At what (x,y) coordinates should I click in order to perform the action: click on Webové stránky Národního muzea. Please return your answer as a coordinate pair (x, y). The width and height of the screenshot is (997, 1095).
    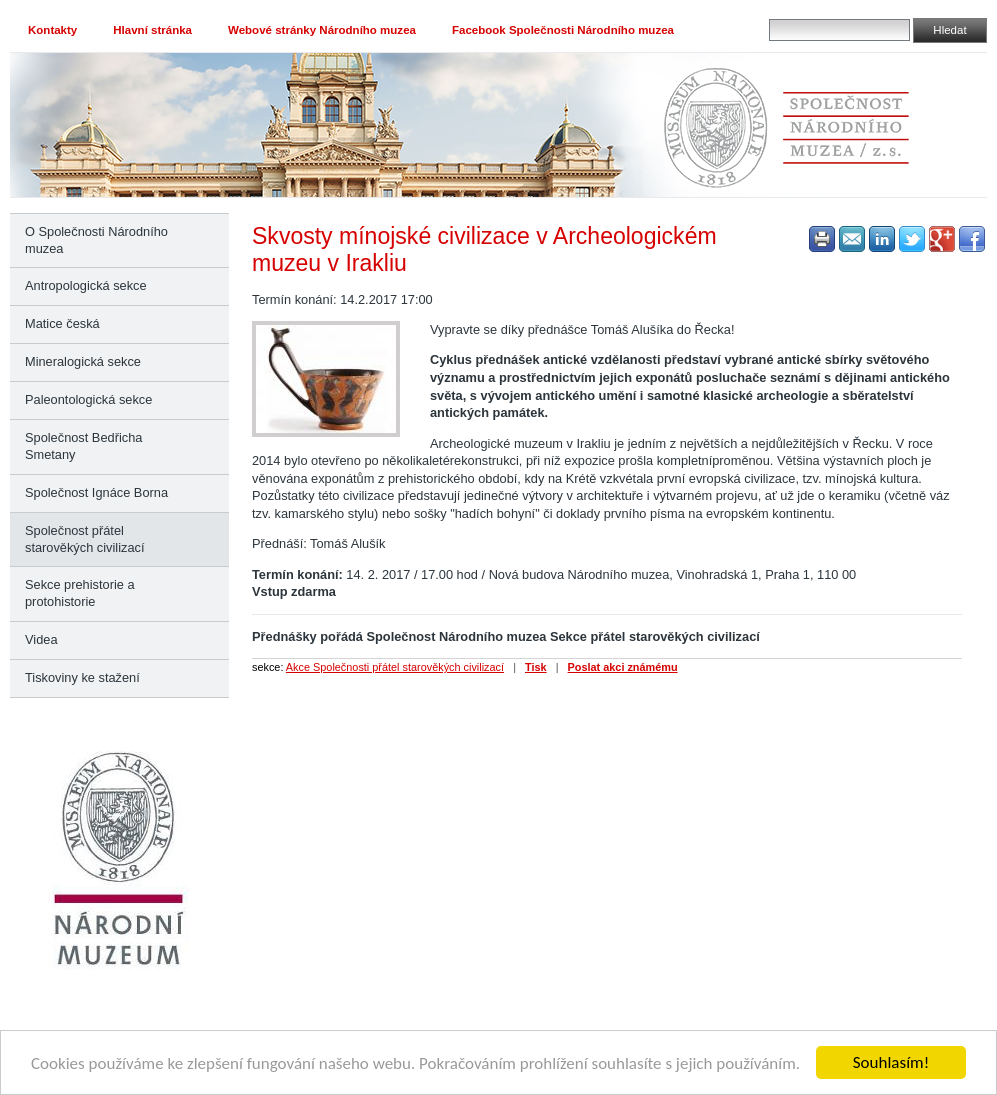
    Looking at the image, I should click on (322, 30).